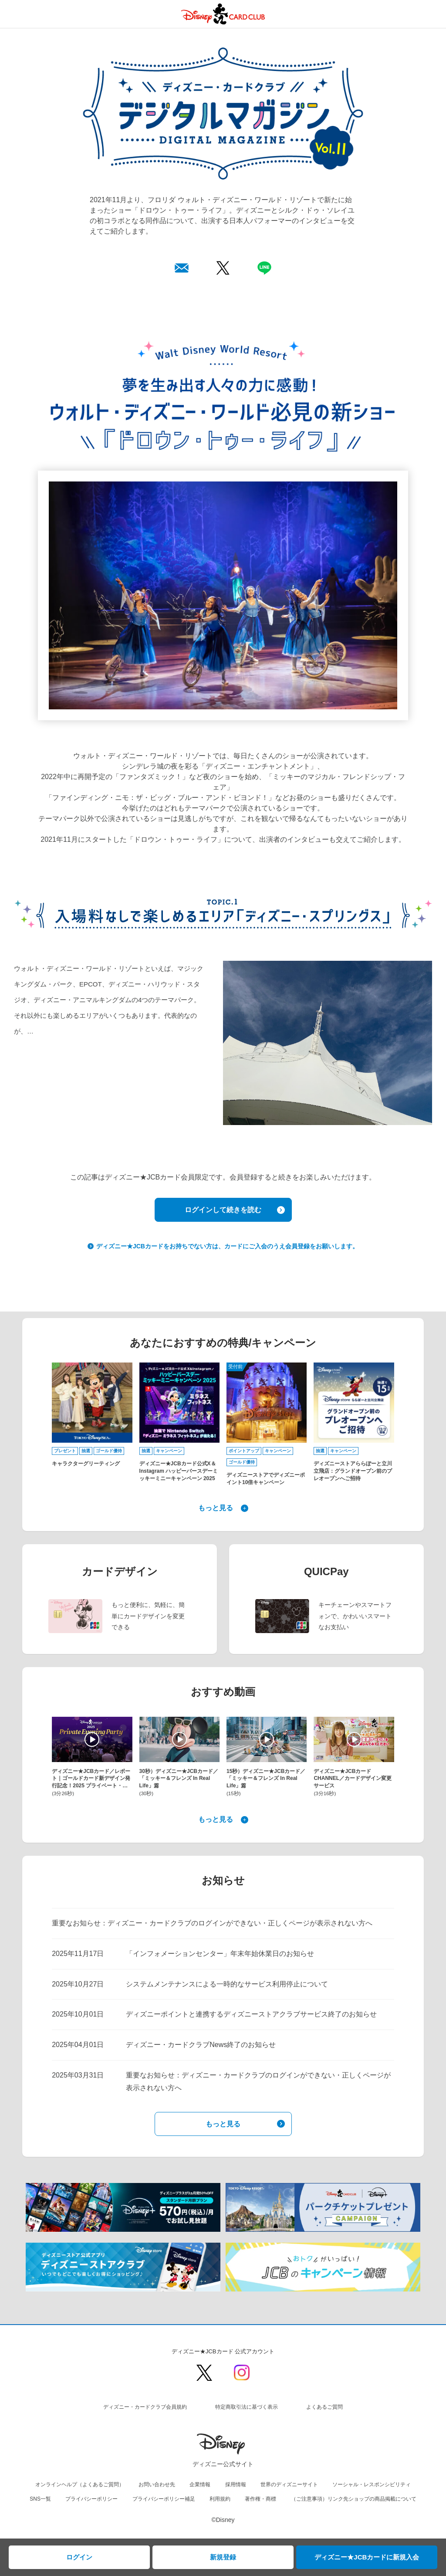  What do you see at coordinates (226, 1246) in the screenshot?
I see `ディズニー★JCBカードをお持ちでない方は、カードにご入会のうえ会員登録をお願いします。` at bounding box center [226, 1246].